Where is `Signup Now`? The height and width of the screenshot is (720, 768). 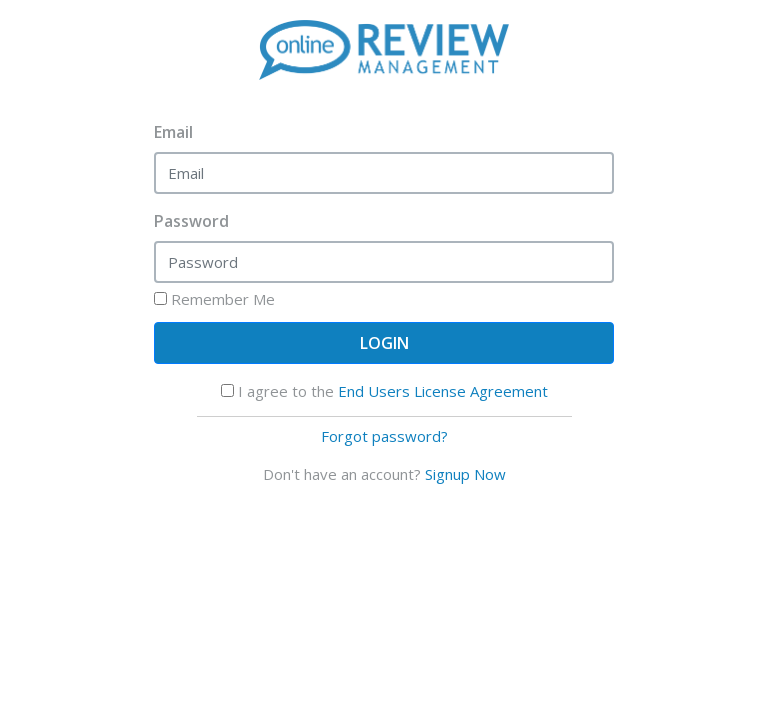
Signup Now is located at coordinates (465, 474).